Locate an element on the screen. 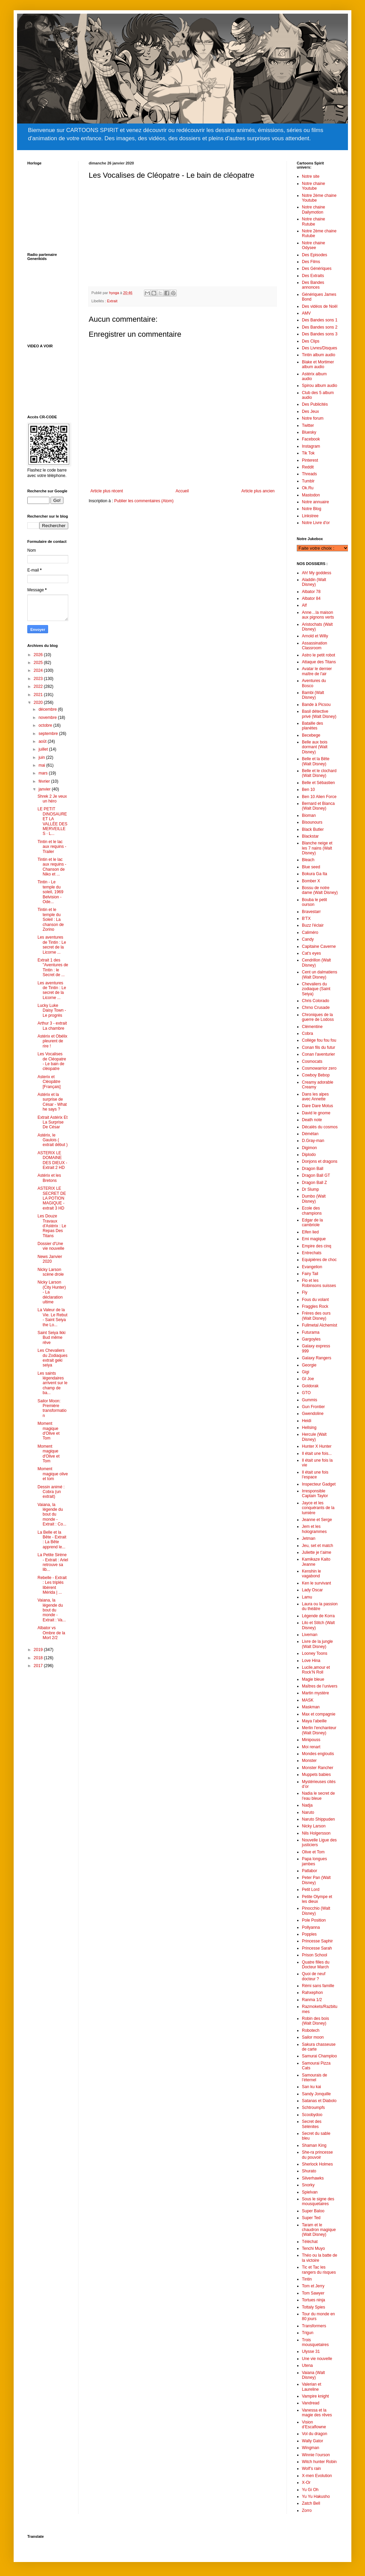 This screenshot has width=365, height=2576. Tintin is located at coordinates (307, 2279).